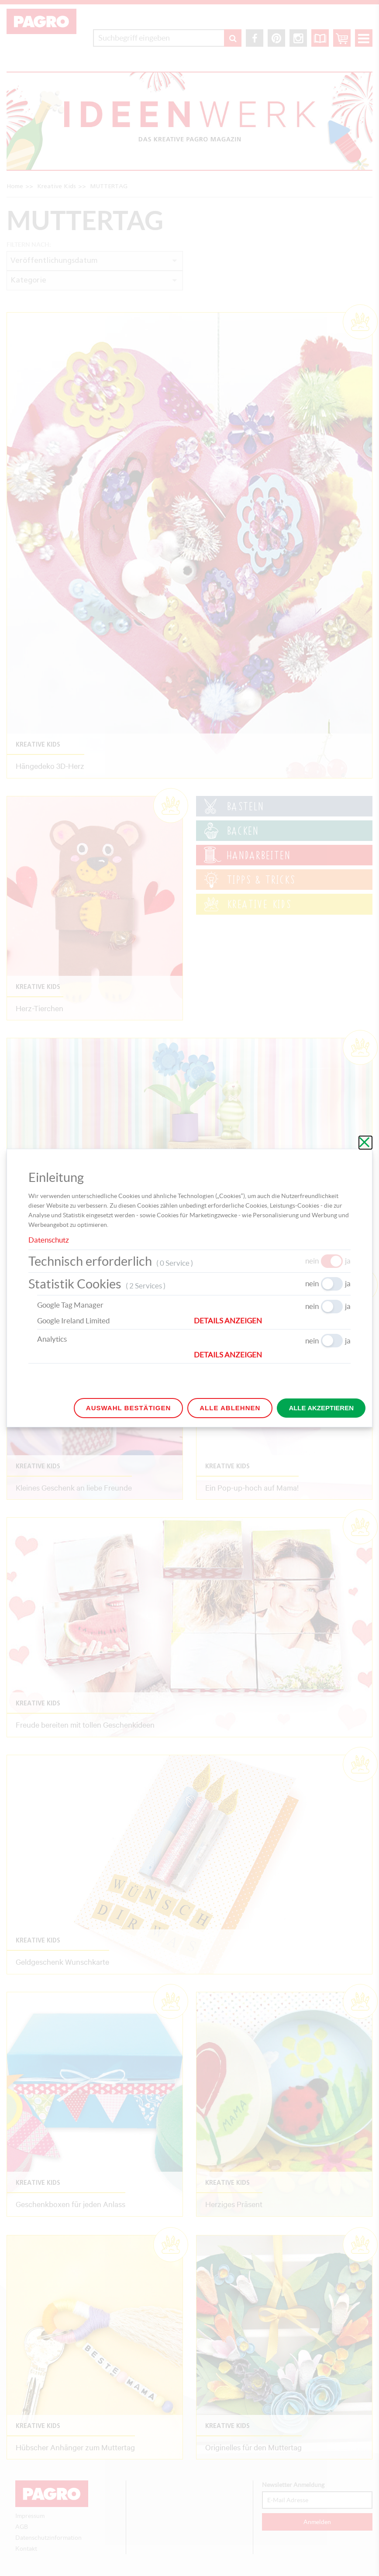  Describe the element at coordinates (230, 1408) in the screenshot. I see `Alle ablehnen` at that location.